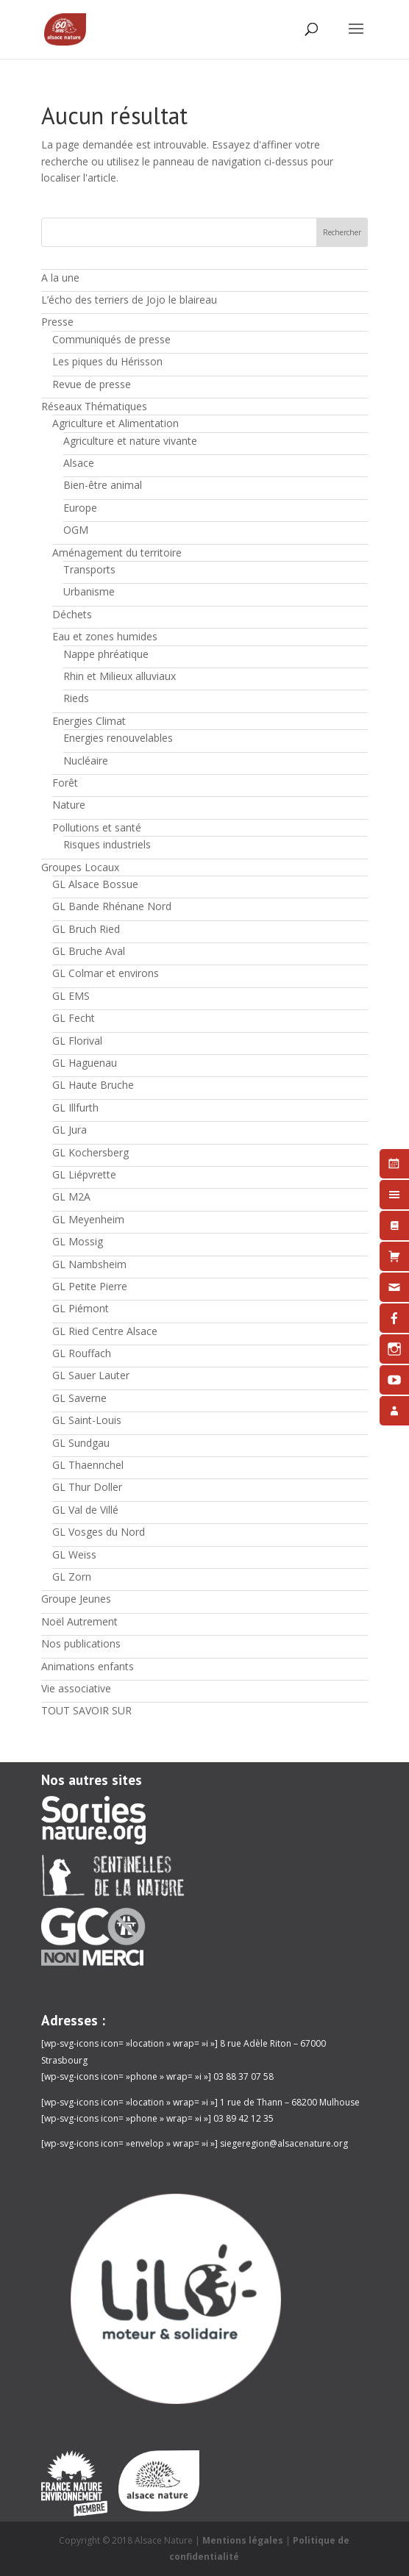 This screenshot has width=409, height=2576. Describe the element at coordinates (71, 996) in the screenshot. I see `GL EMS` at that location.